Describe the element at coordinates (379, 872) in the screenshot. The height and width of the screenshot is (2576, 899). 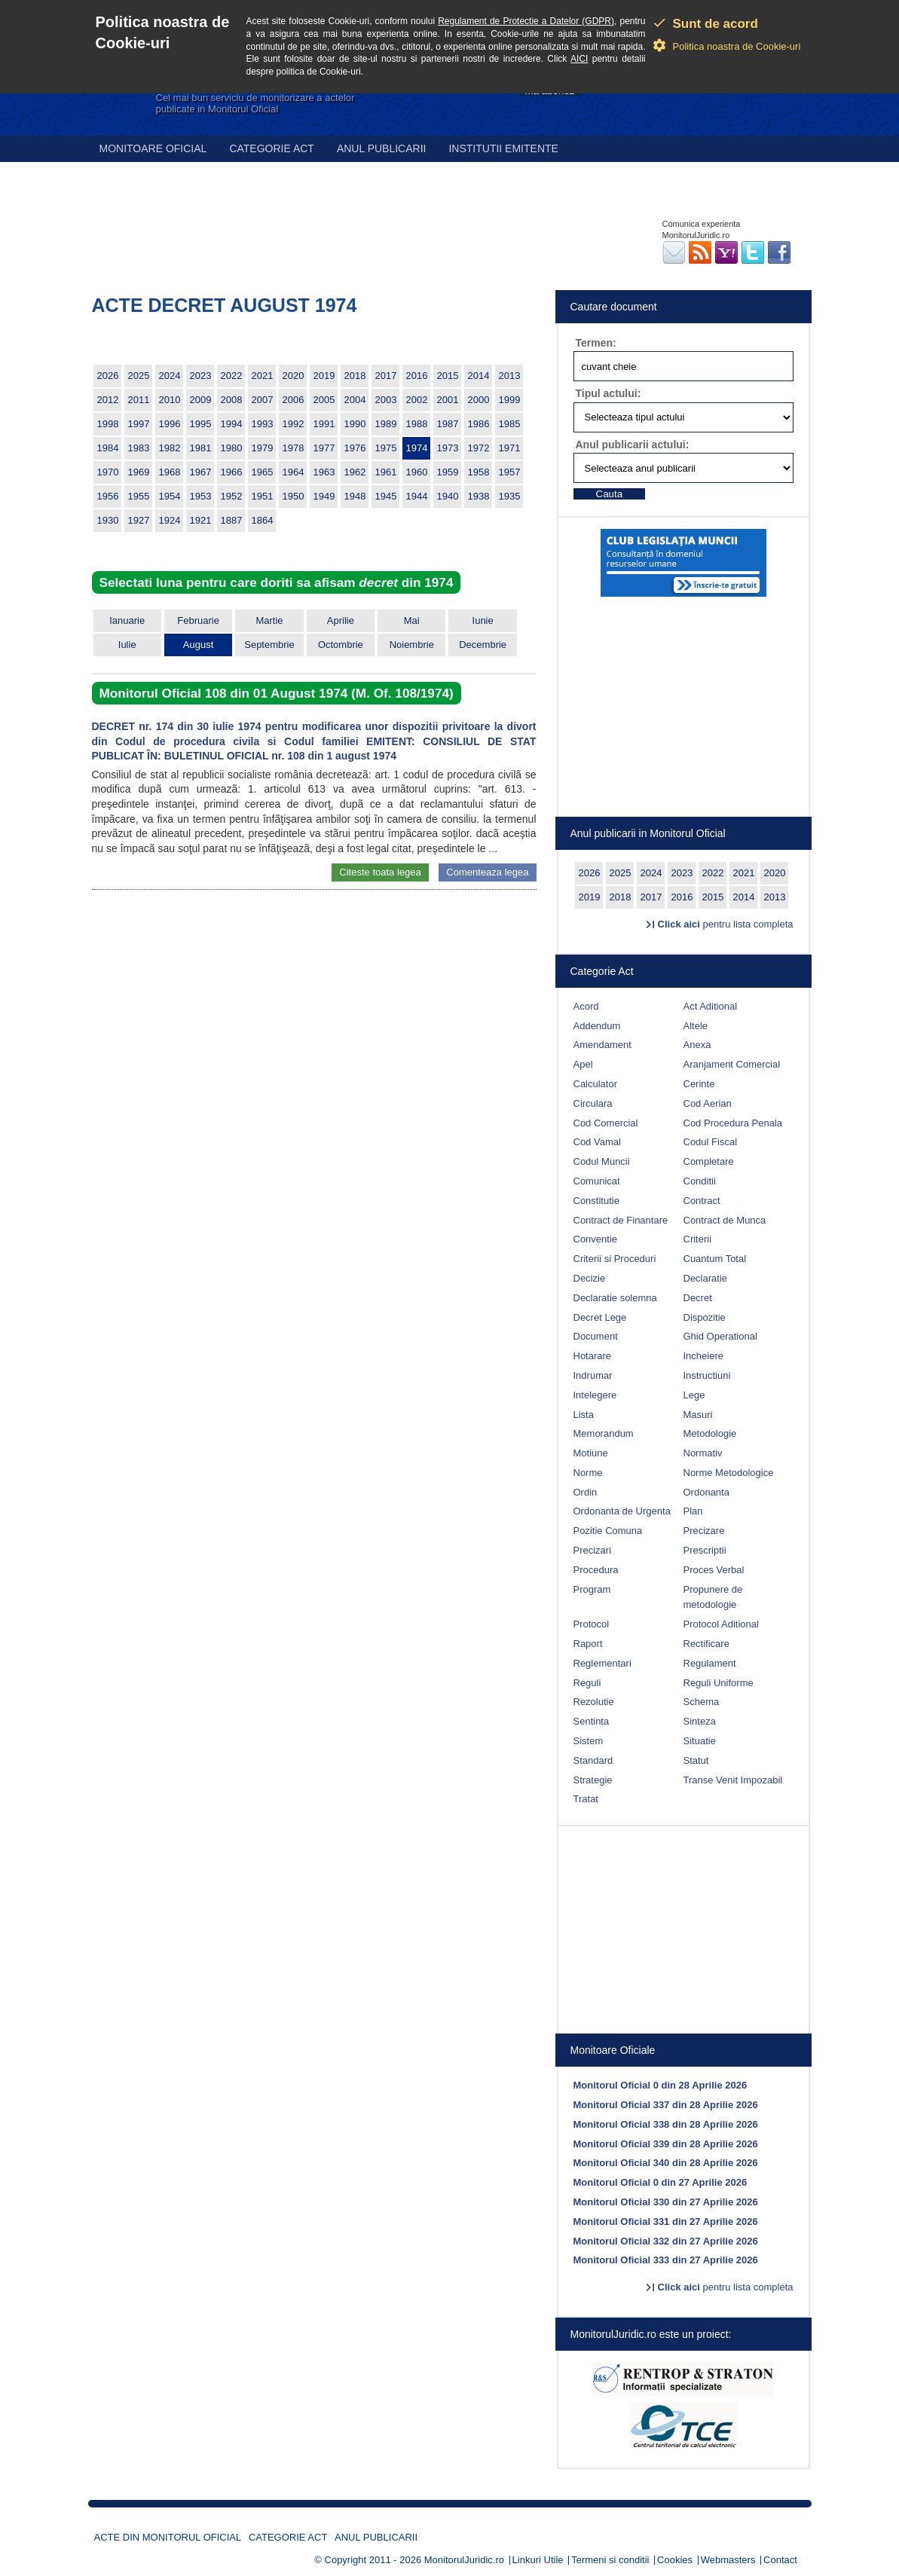
I see `Citeste toata legea` at that location.